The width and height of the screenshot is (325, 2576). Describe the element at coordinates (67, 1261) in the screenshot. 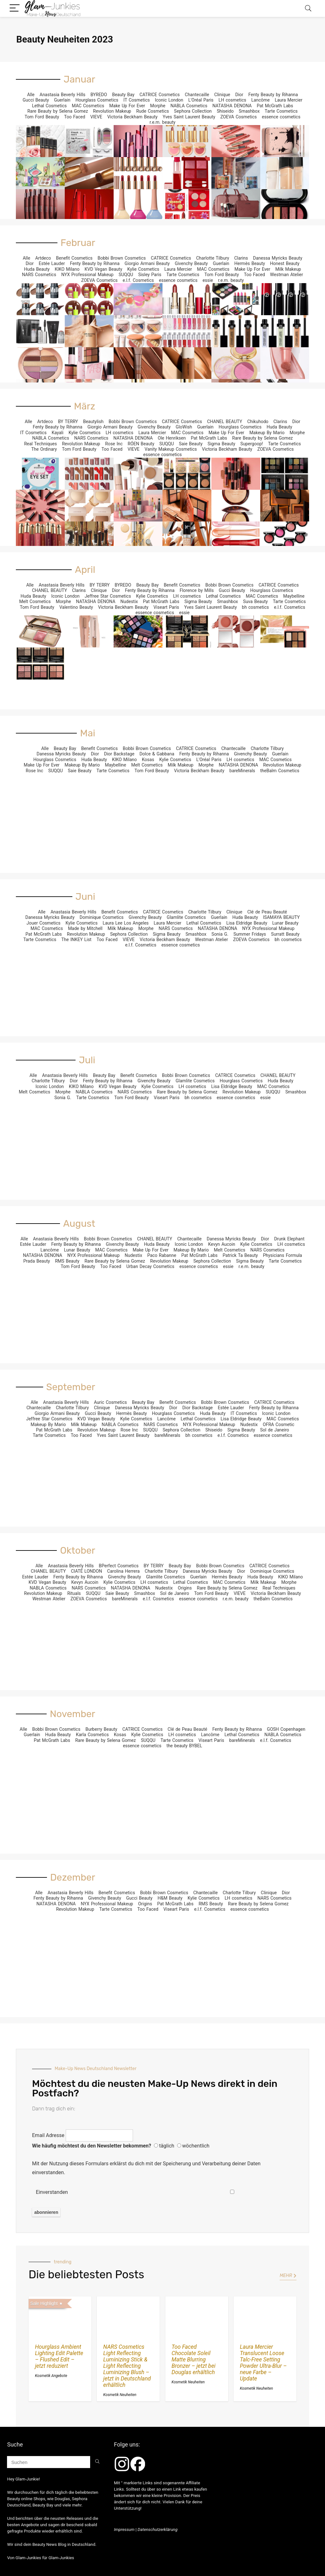

I see `RMS Beauty` at that location.